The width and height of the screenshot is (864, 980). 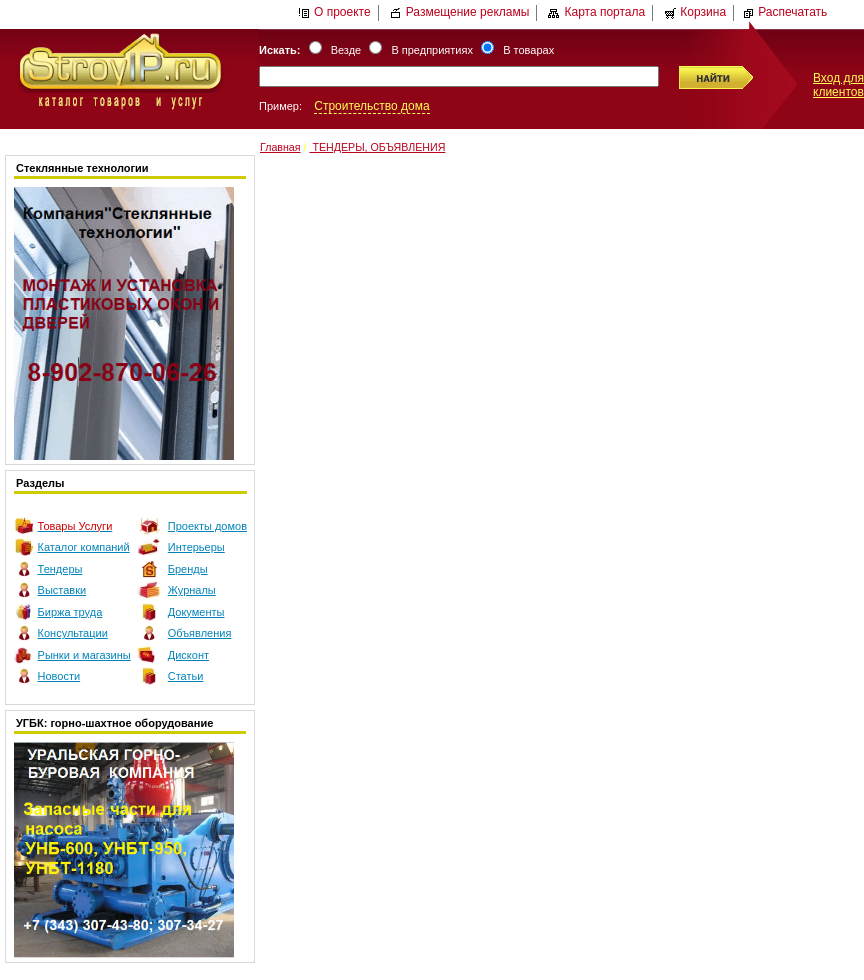 I want to click on Рынки и магазины, so click(x=84, y=655).